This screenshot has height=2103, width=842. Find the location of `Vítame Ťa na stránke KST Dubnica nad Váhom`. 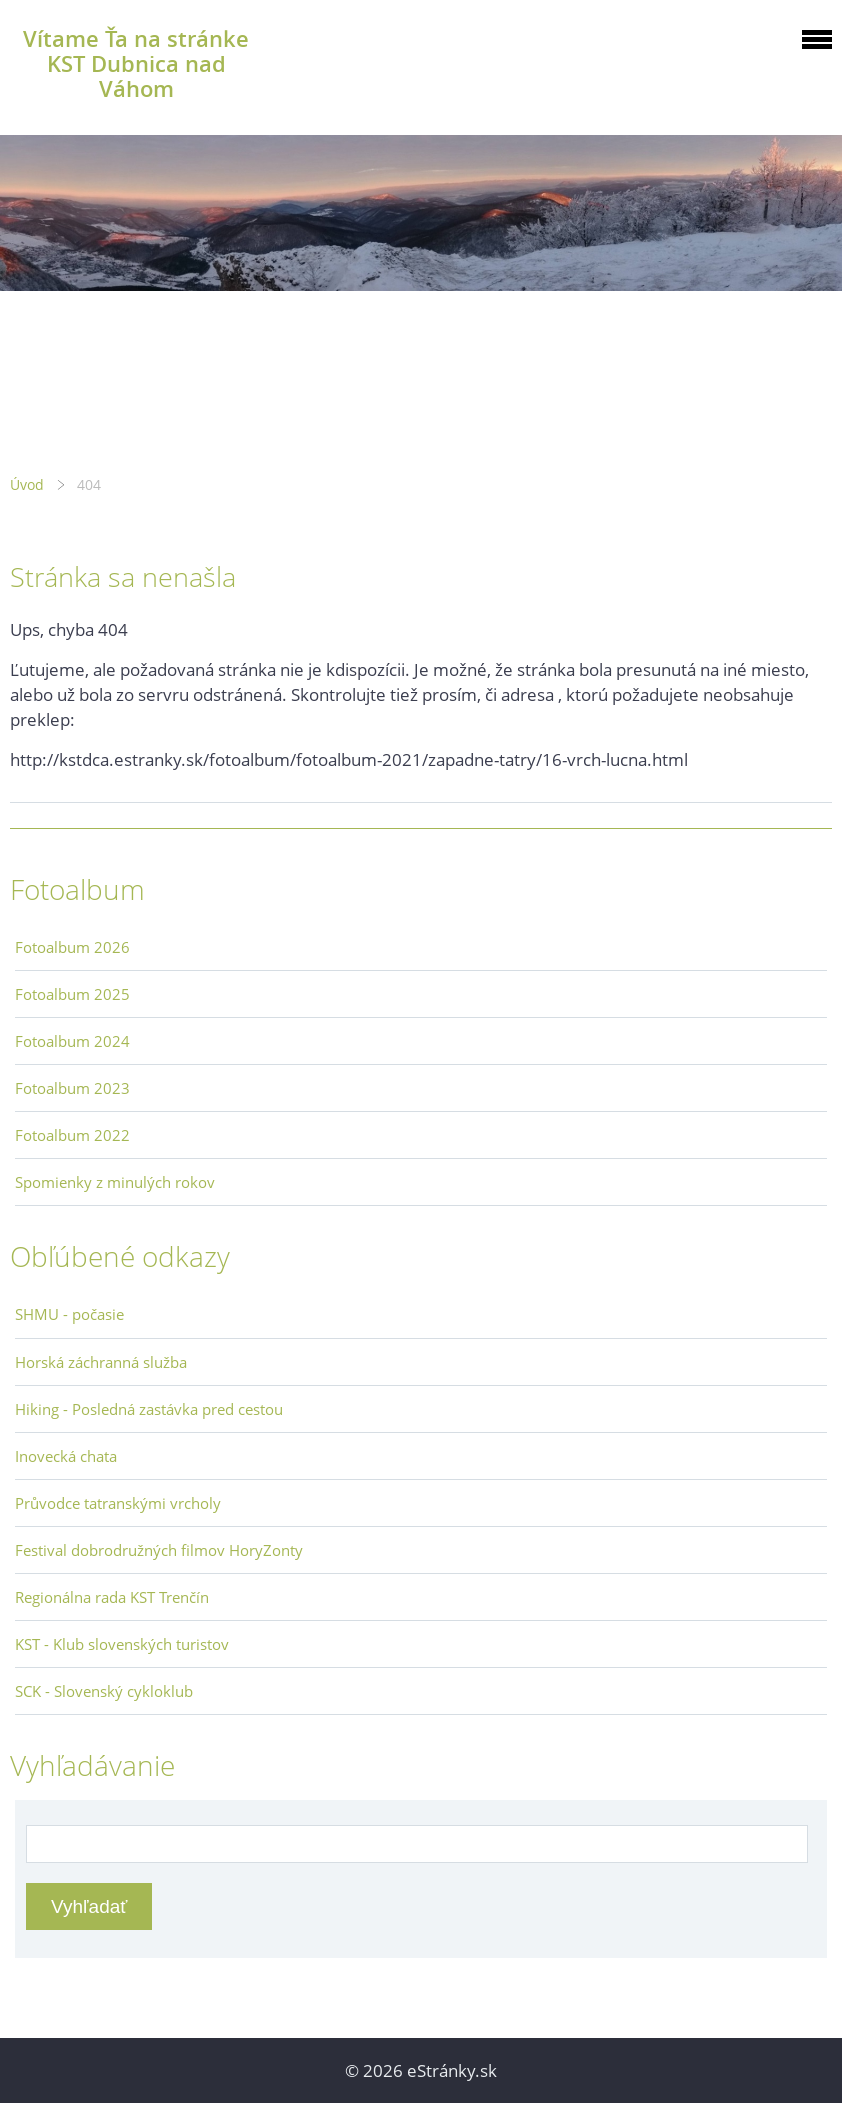

Vítame Ťa na stránke KST Dubnica nad Váhom is located at coordinates (136, 63).